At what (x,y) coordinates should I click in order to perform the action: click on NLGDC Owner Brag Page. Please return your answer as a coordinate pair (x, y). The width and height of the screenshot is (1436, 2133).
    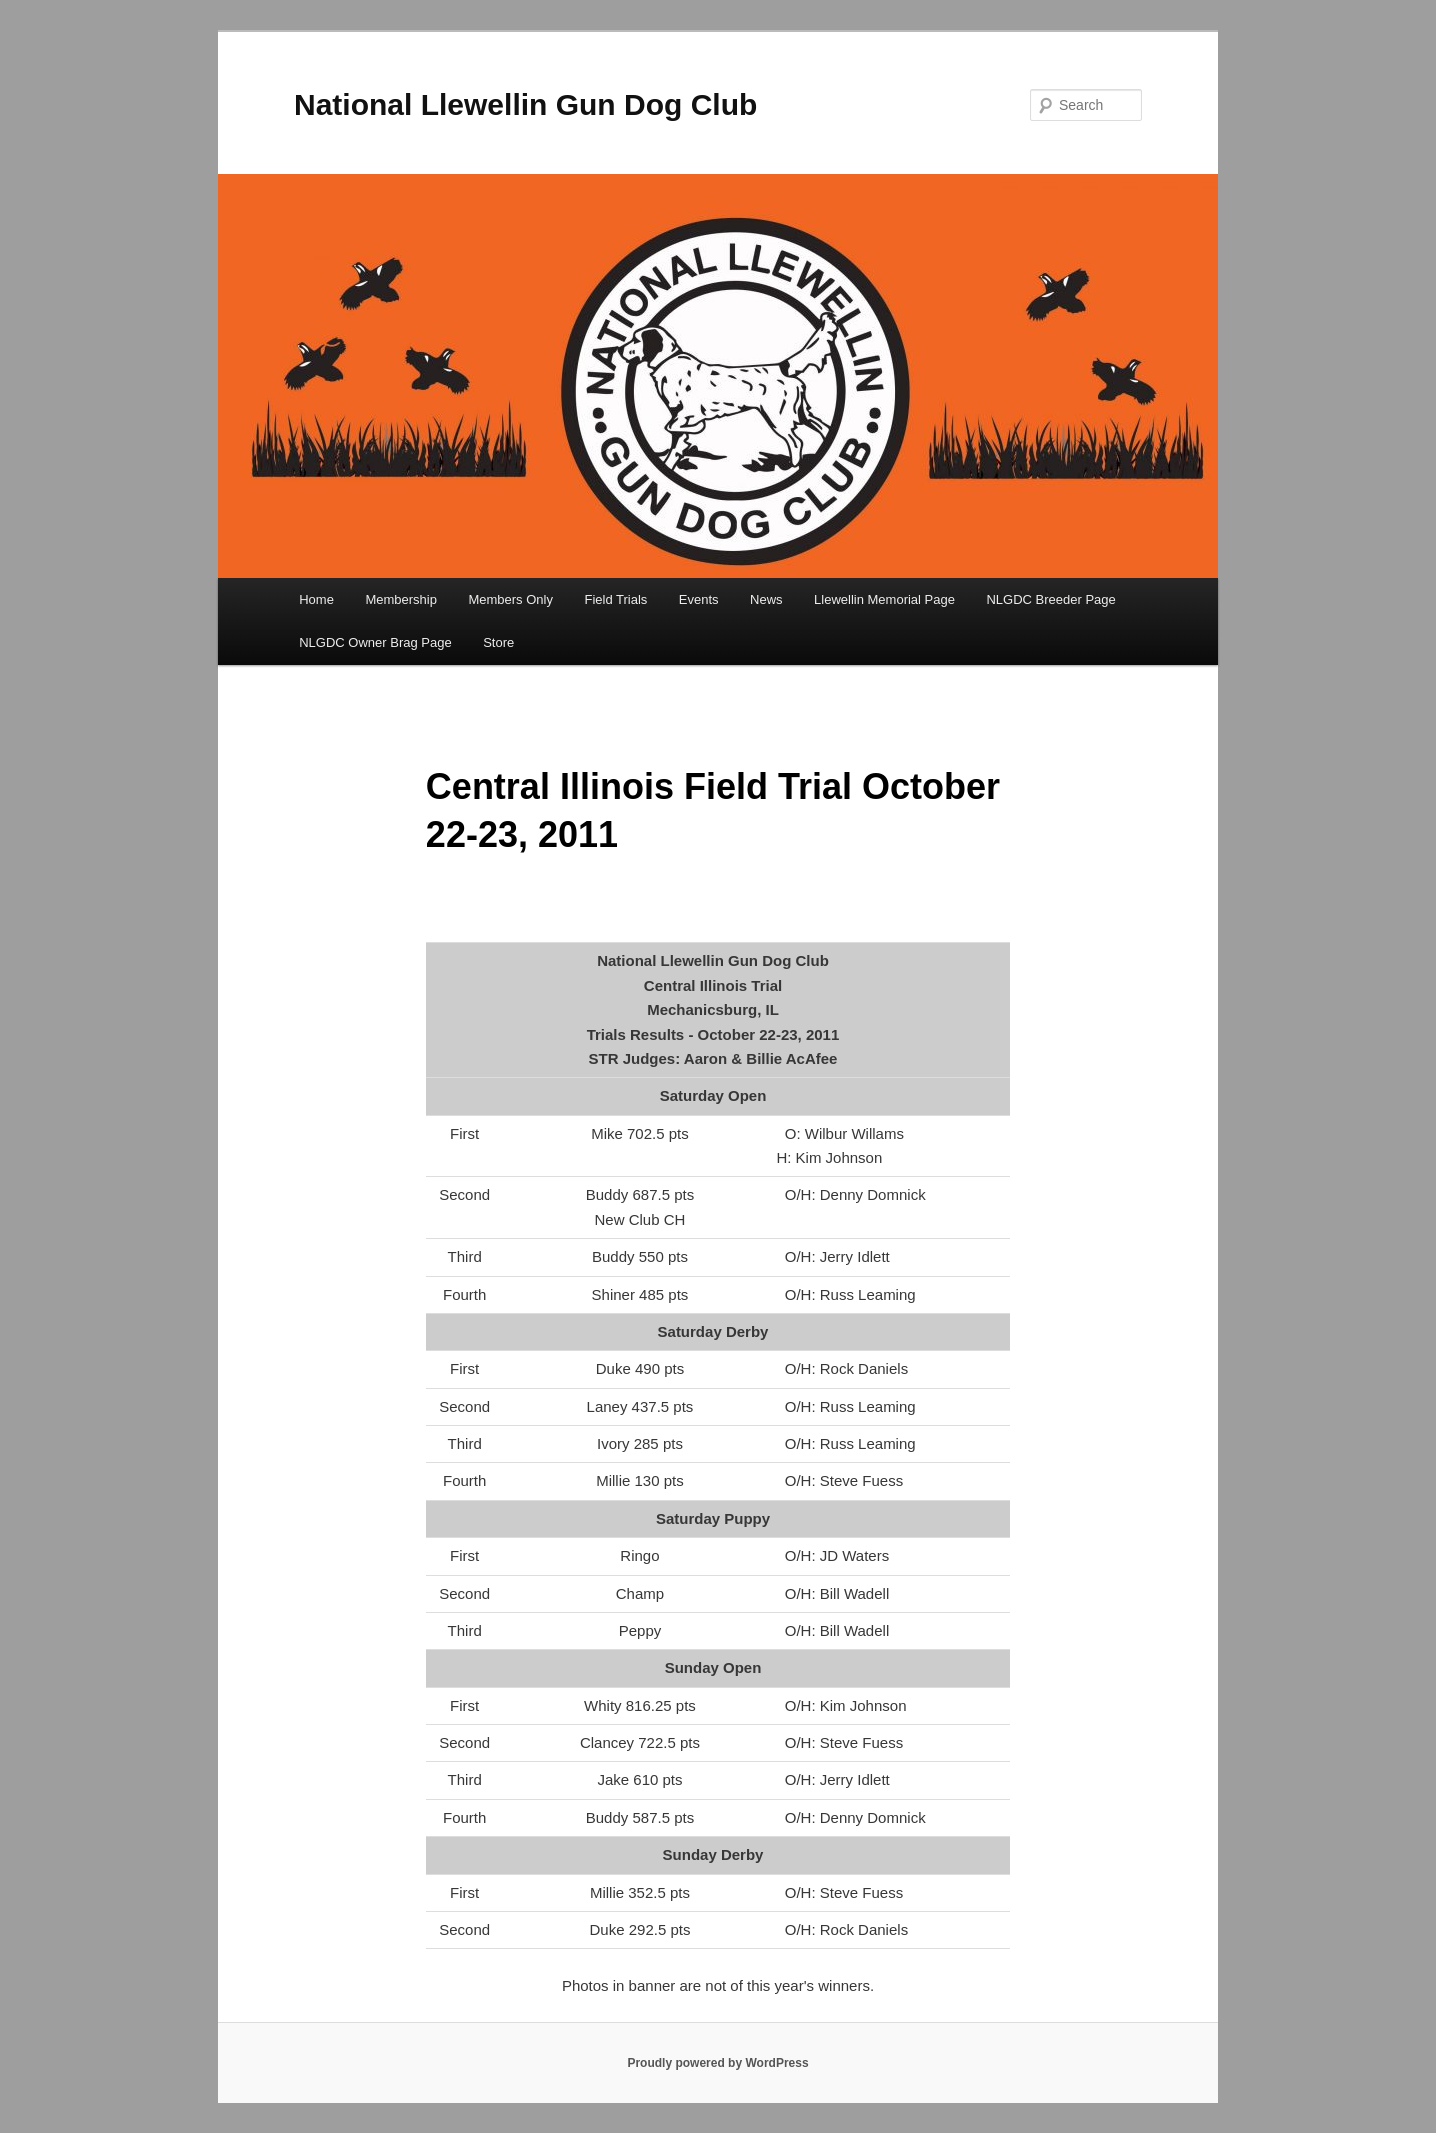
    Looking at the image, I should click on (375, 642).